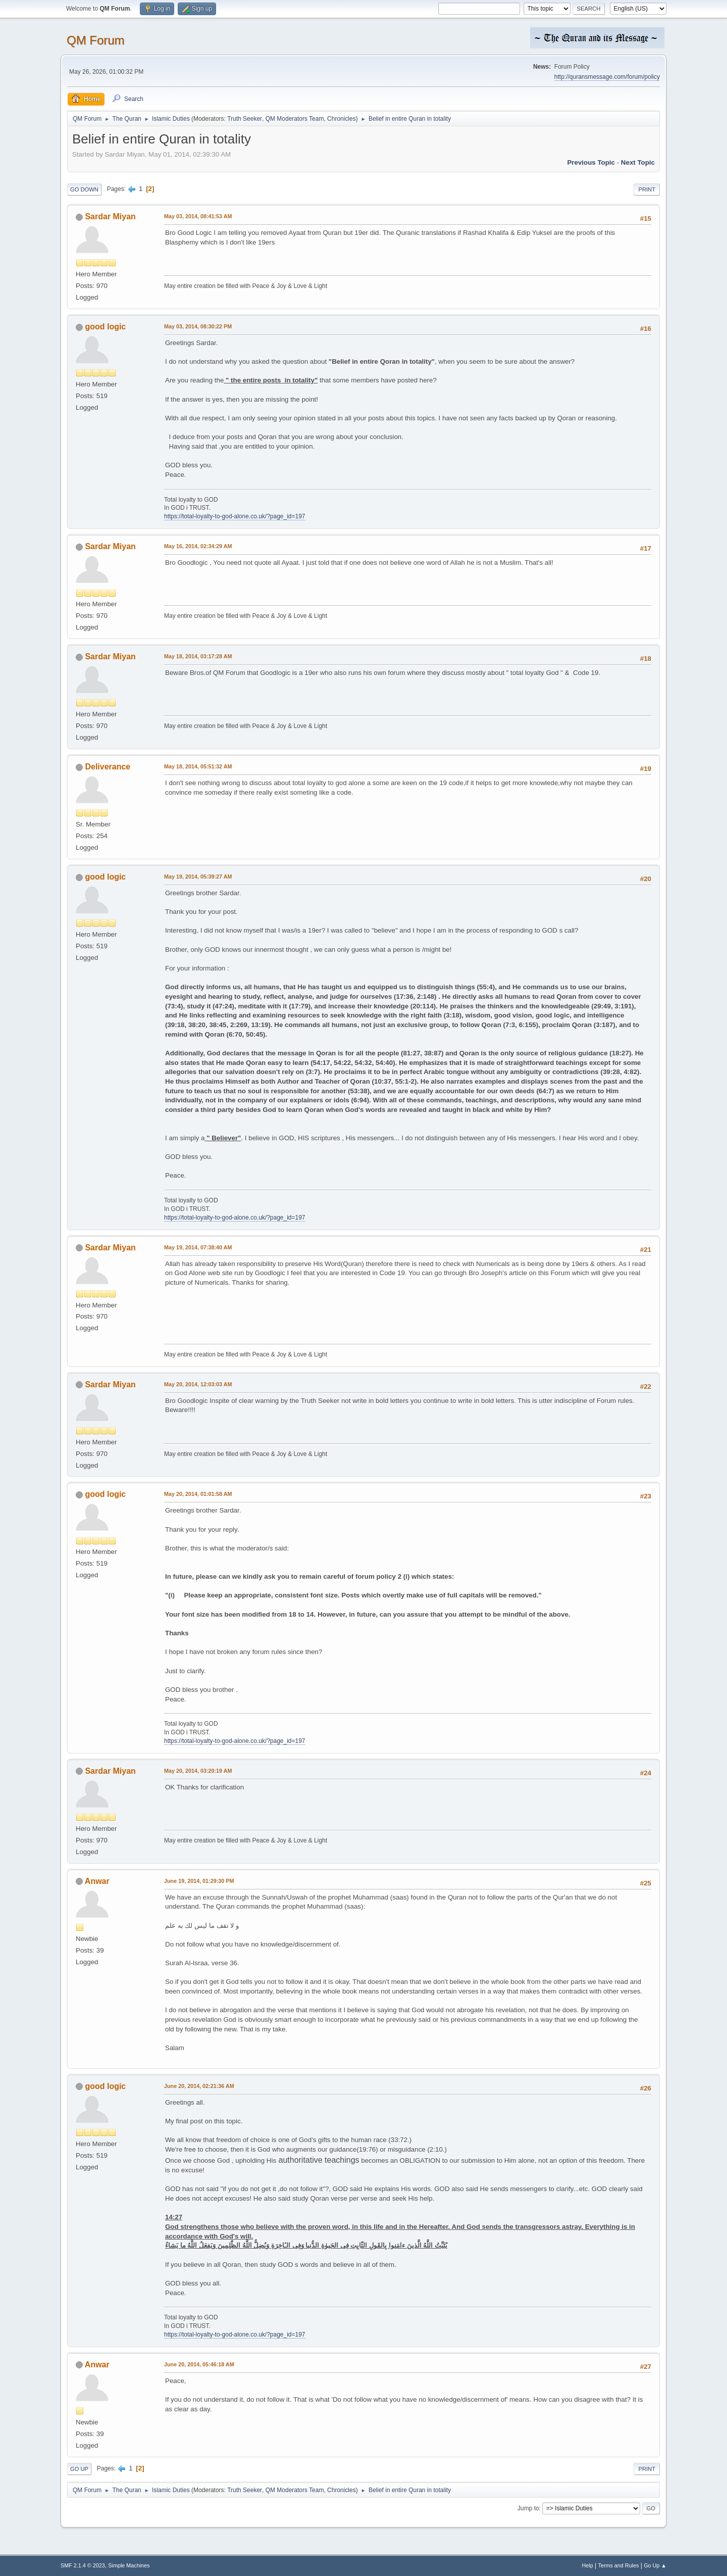  I want to click on Go Down, so click(84, 189).